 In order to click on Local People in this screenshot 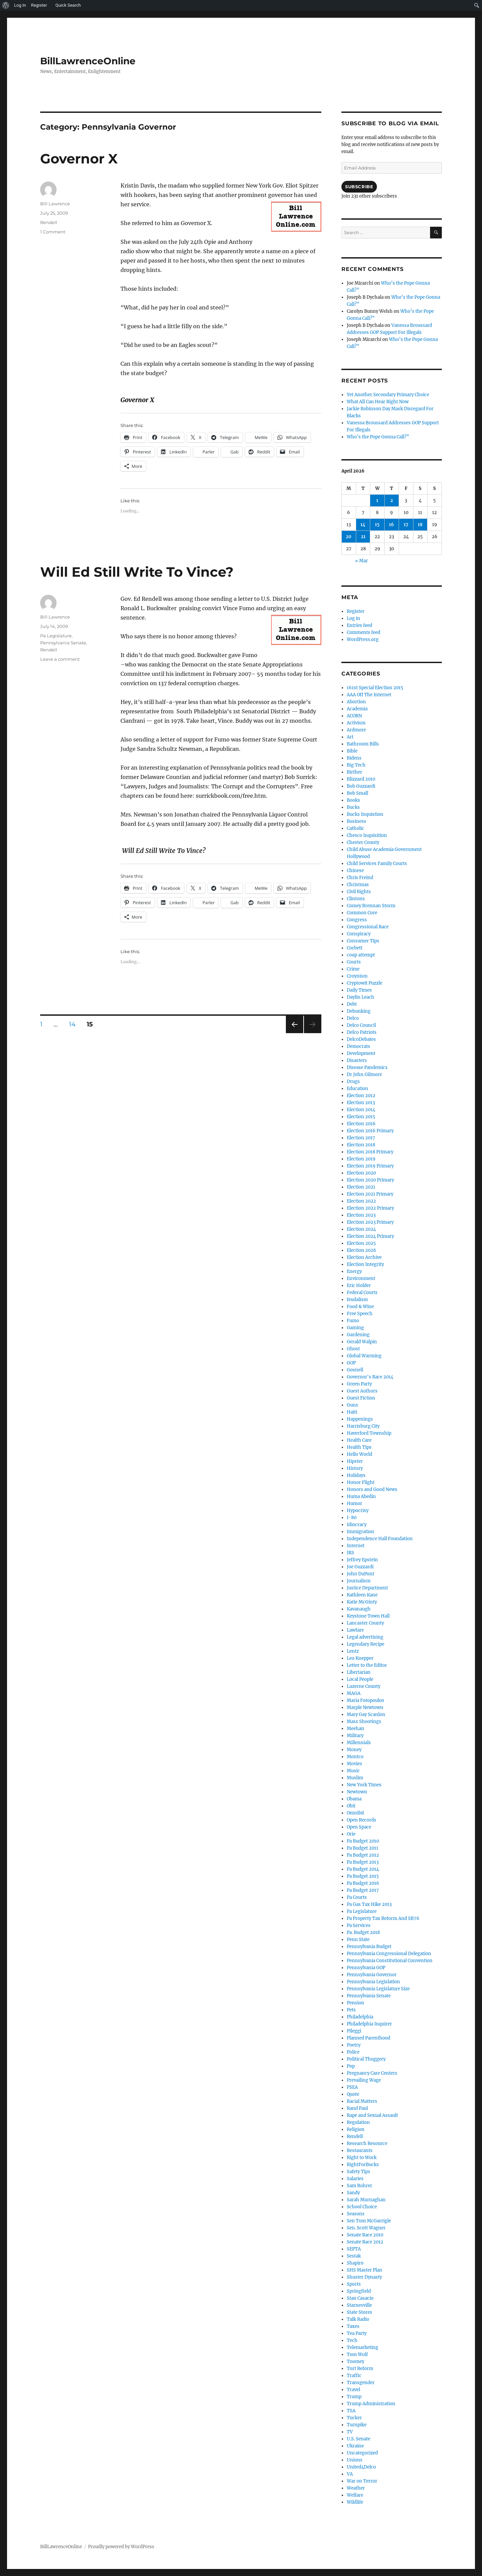, I will do `click(360, 1679)`.